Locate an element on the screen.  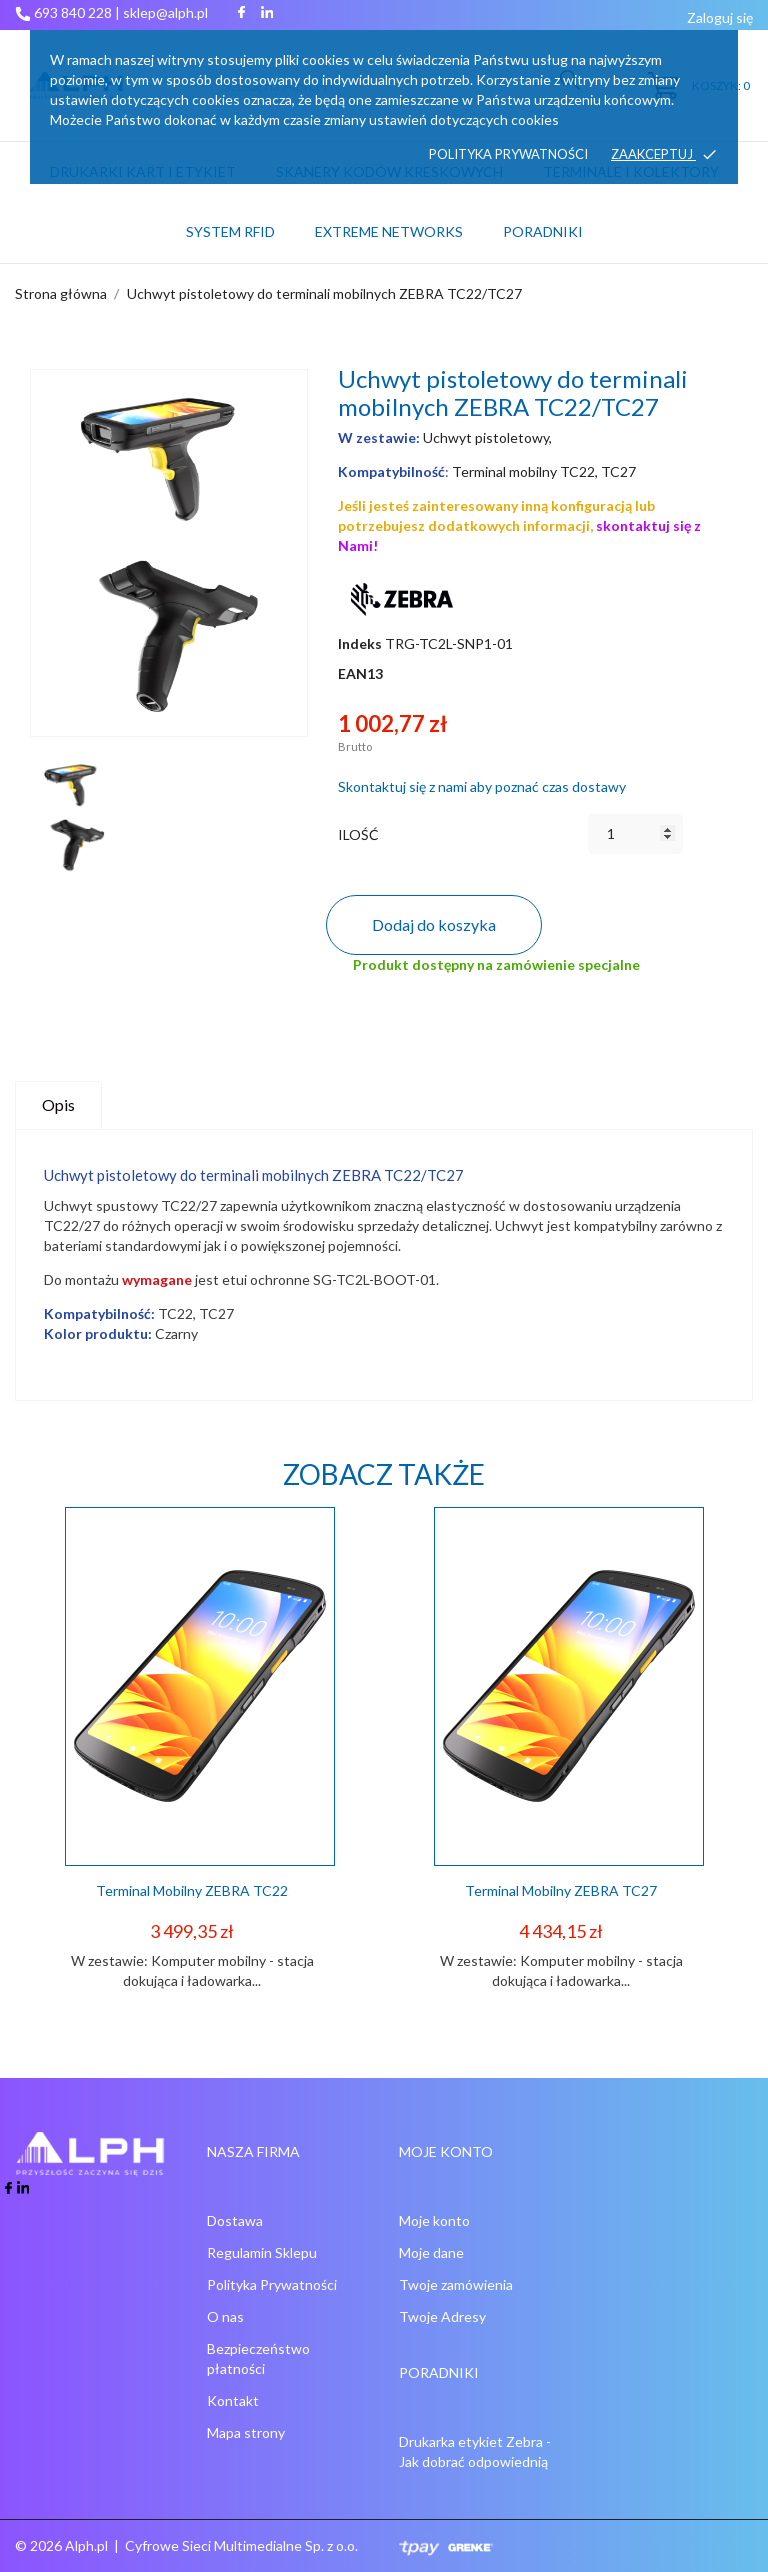
Polityka Prywatności is located at coordinates (272, 2284).